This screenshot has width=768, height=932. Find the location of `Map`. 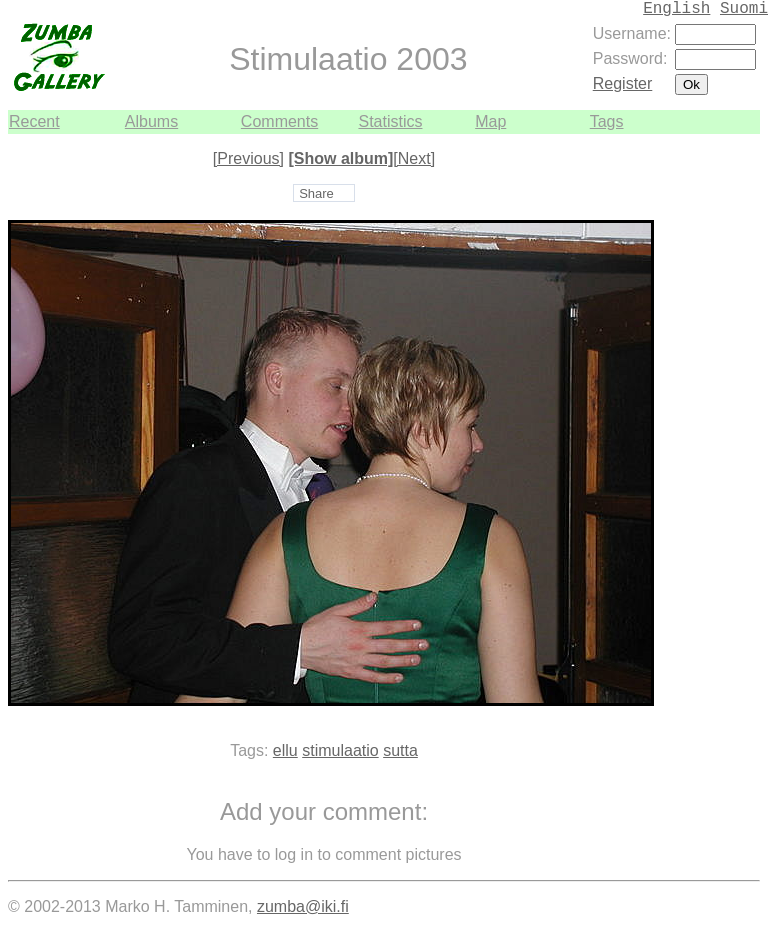

Map is located at coordinates (490, 121).